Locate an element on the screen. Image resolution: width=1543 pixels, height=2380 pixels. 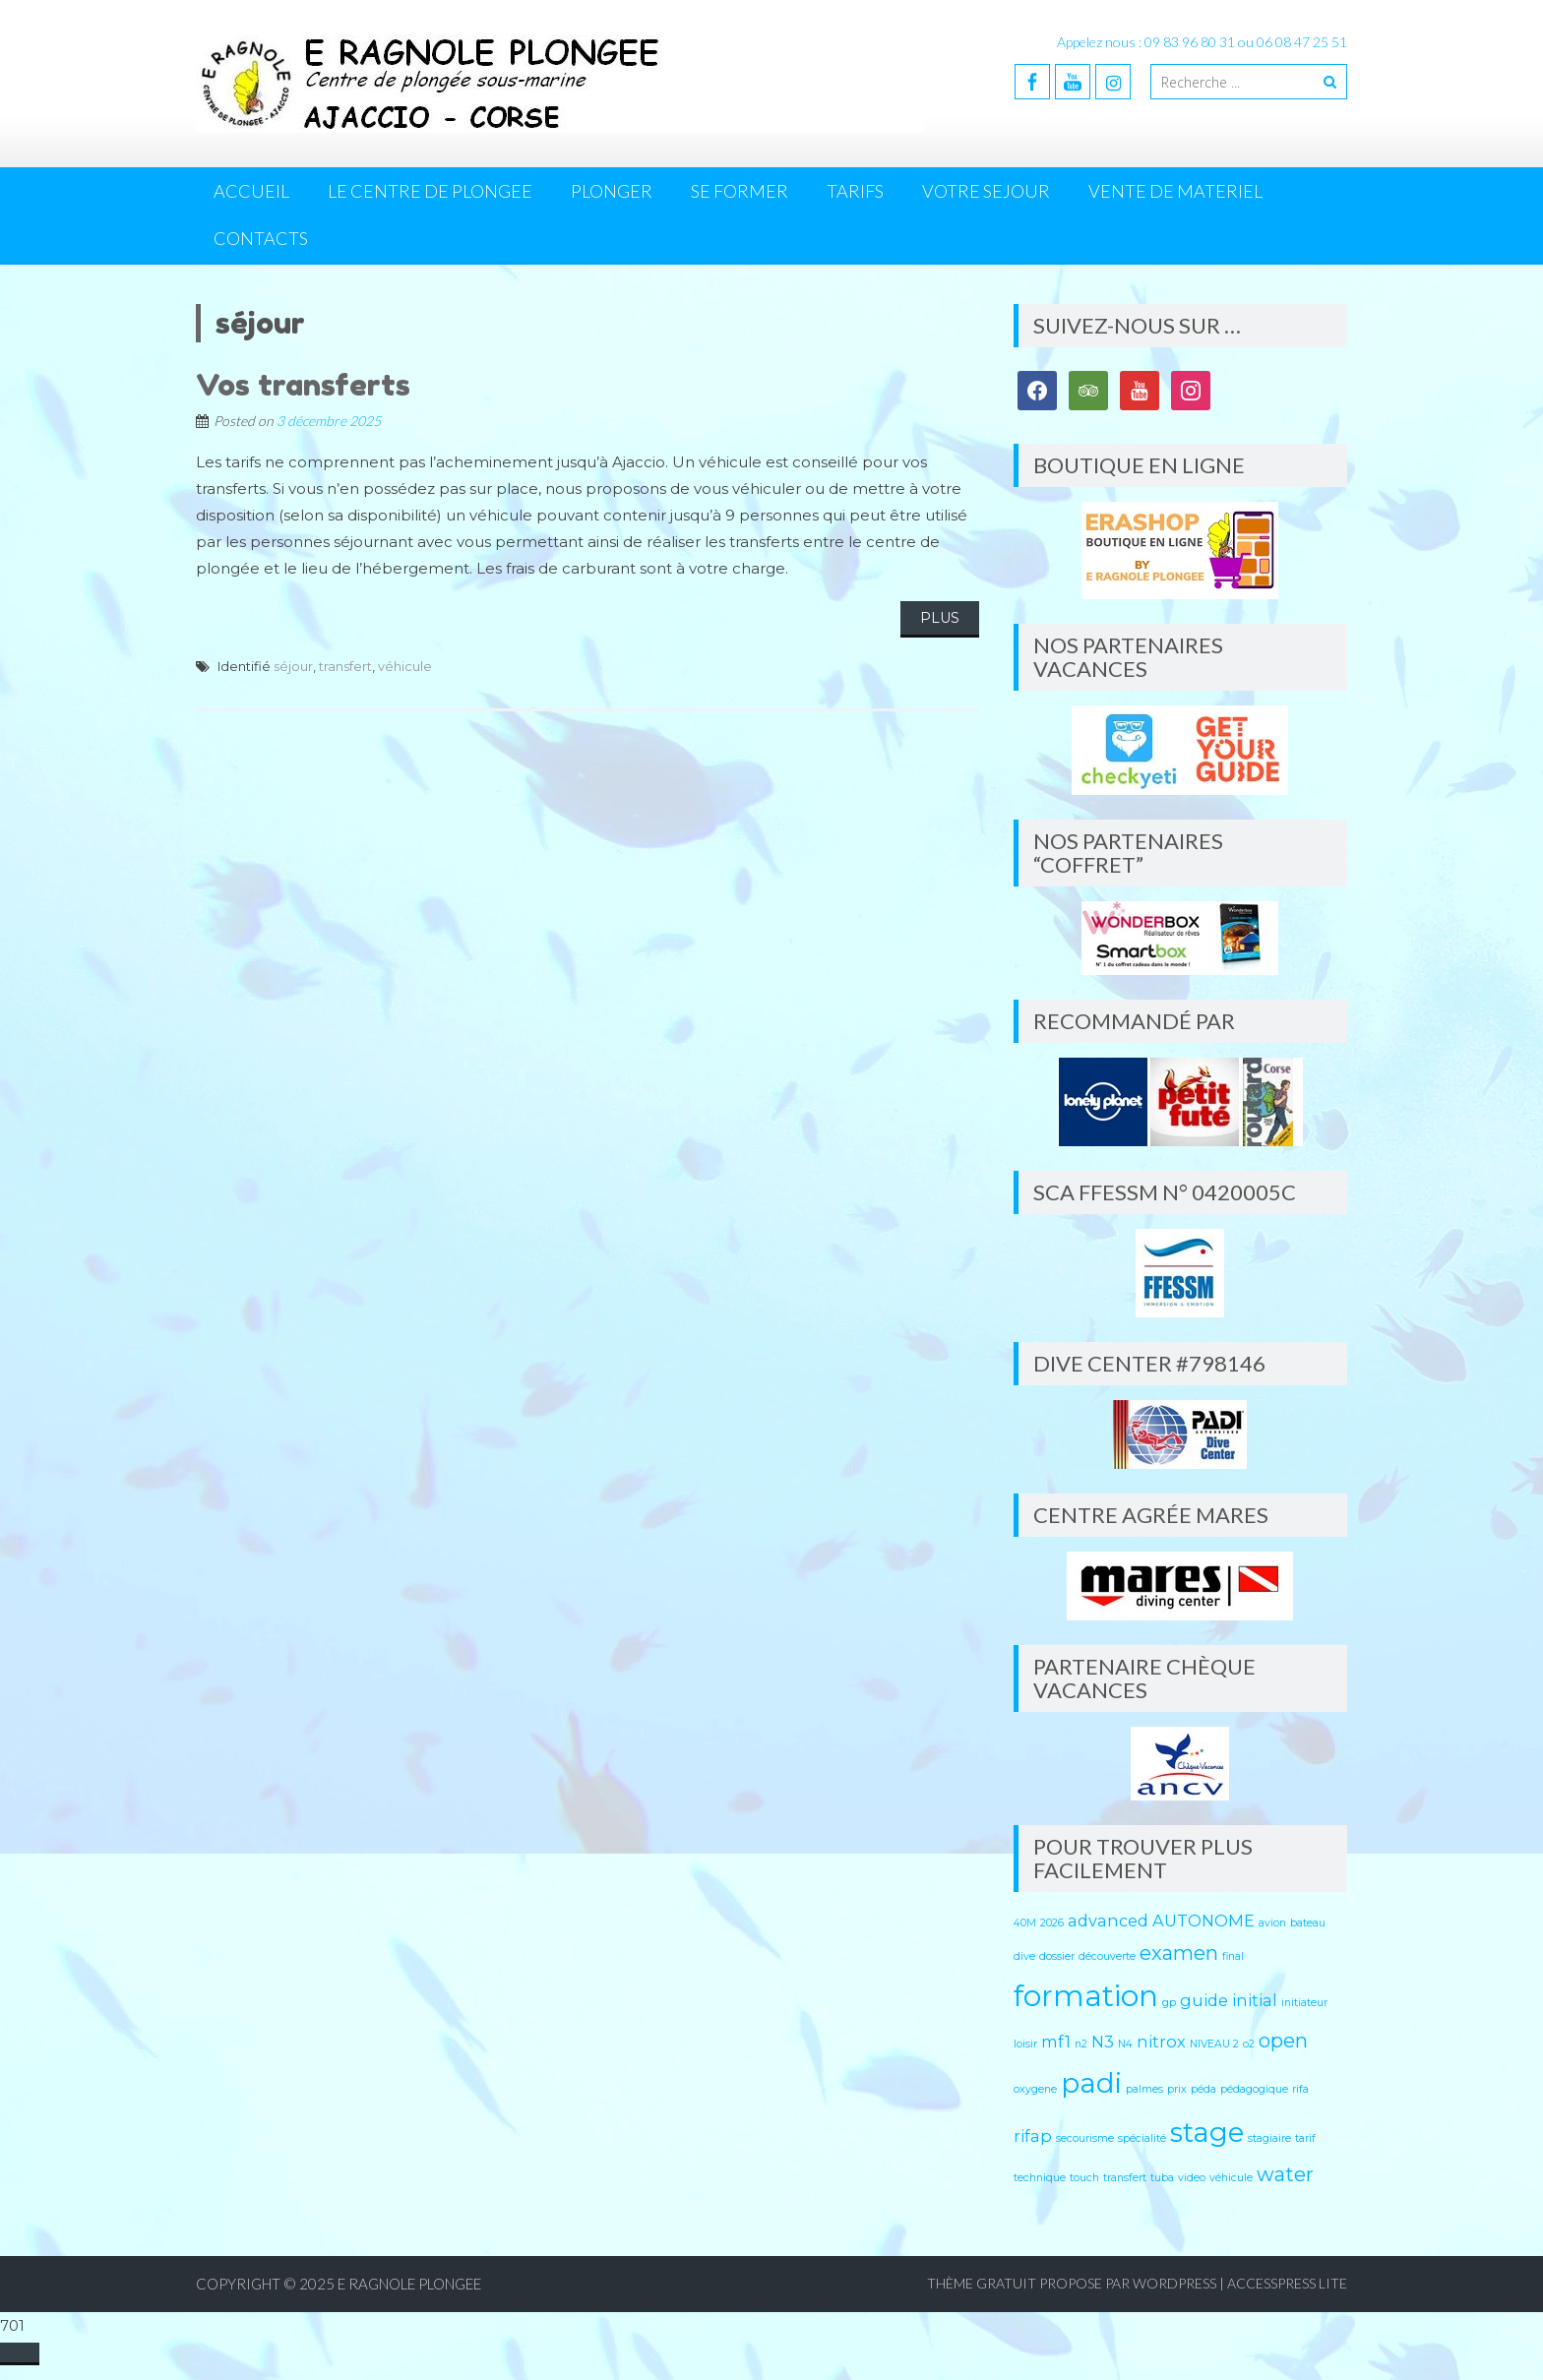
final [final (1 élément)] is located at coordinates (1233, 1956).